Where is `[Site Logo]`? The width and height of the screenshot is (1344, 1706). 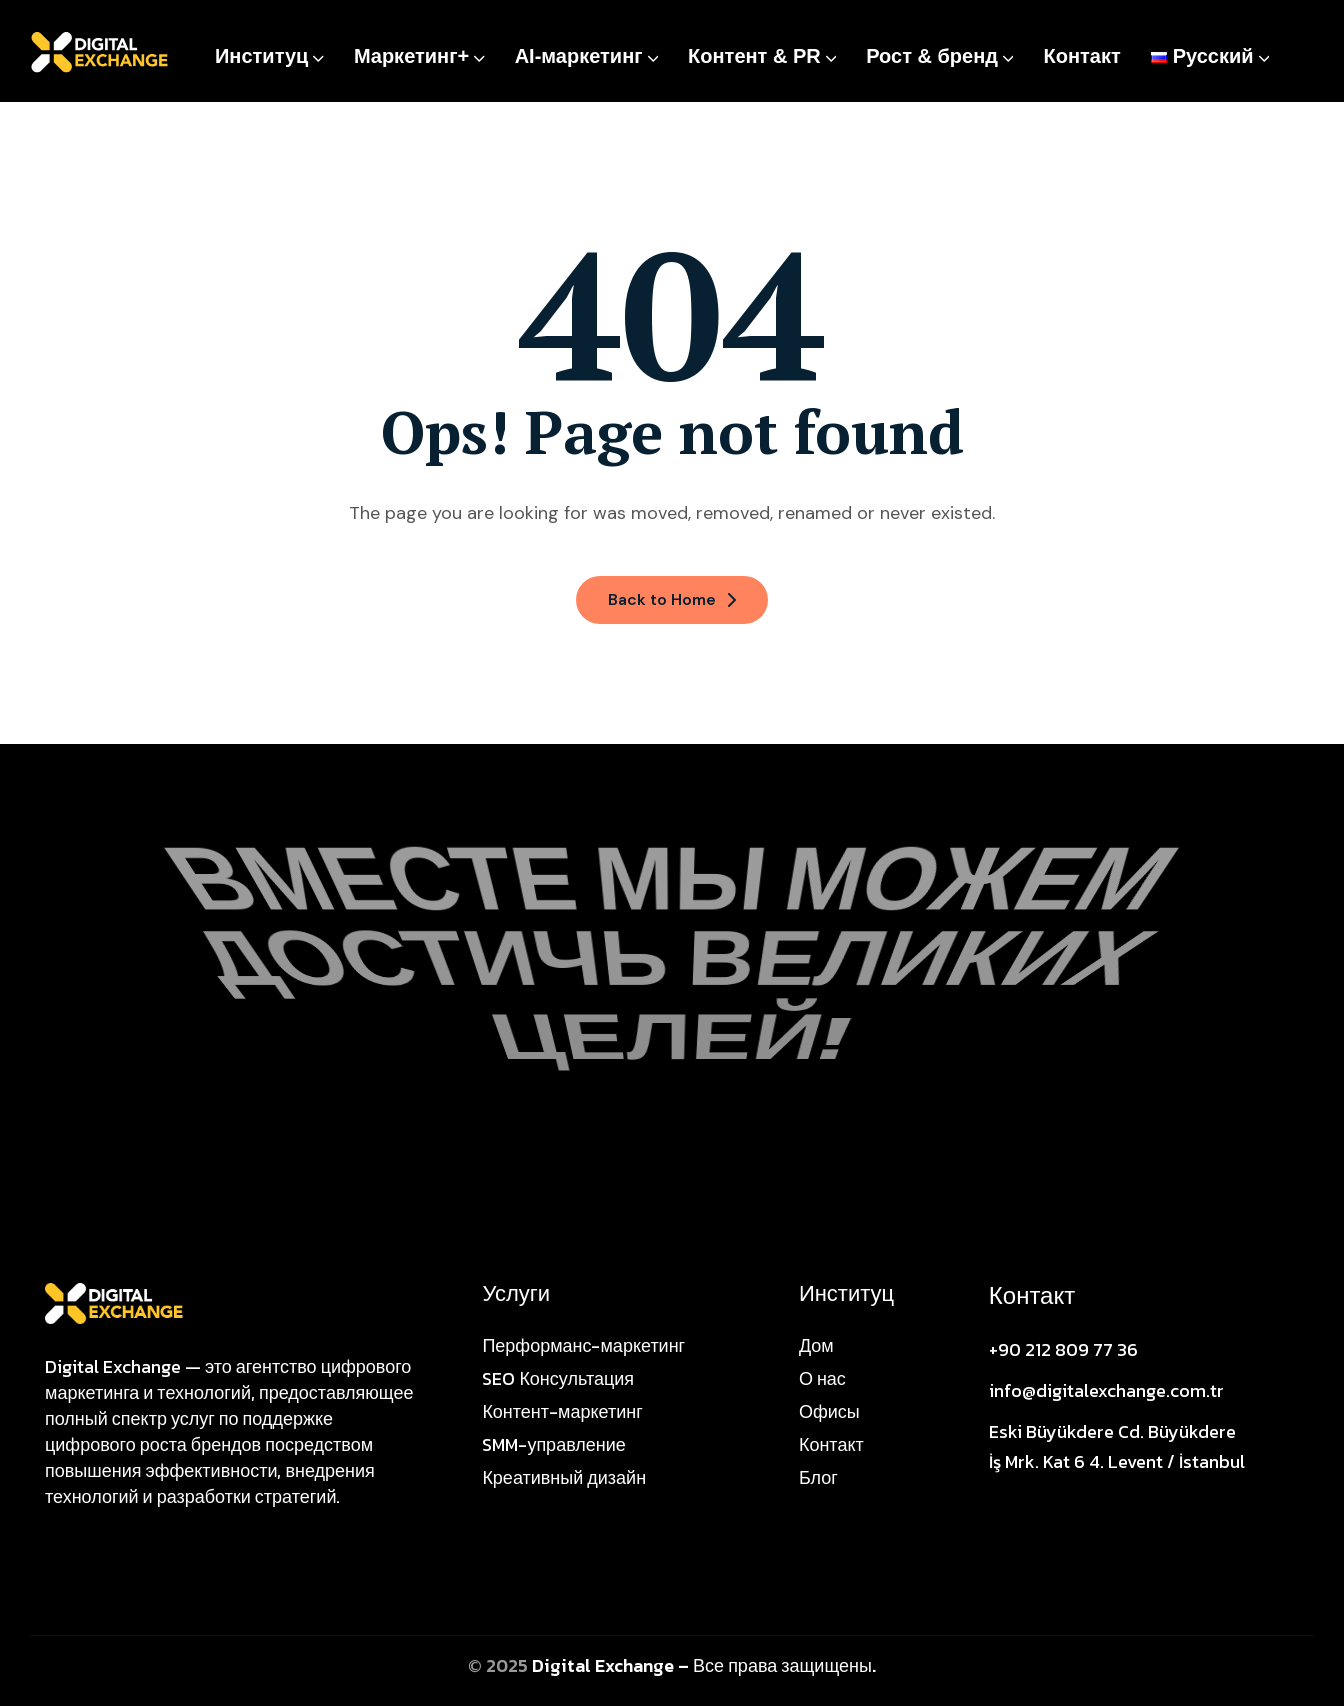
[Site Logo] is located at coordinates (114, 1302).